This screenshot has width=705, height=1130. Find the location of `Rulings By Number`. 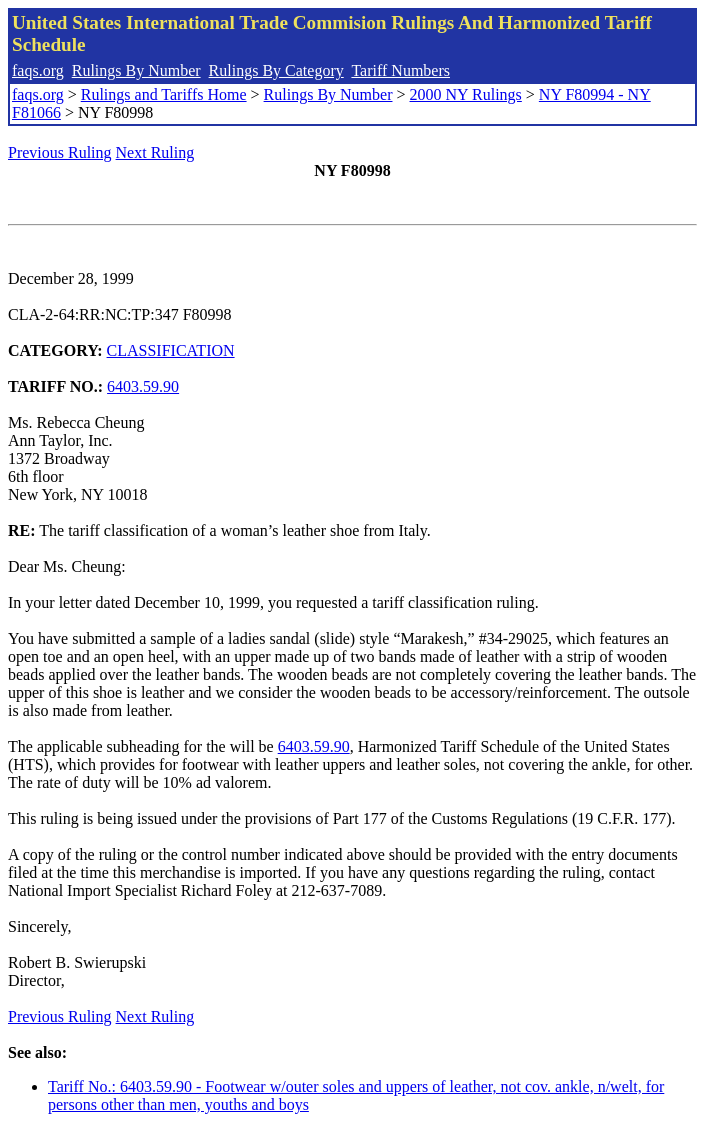

Rulings By Number is located at coordinates (136, 70).